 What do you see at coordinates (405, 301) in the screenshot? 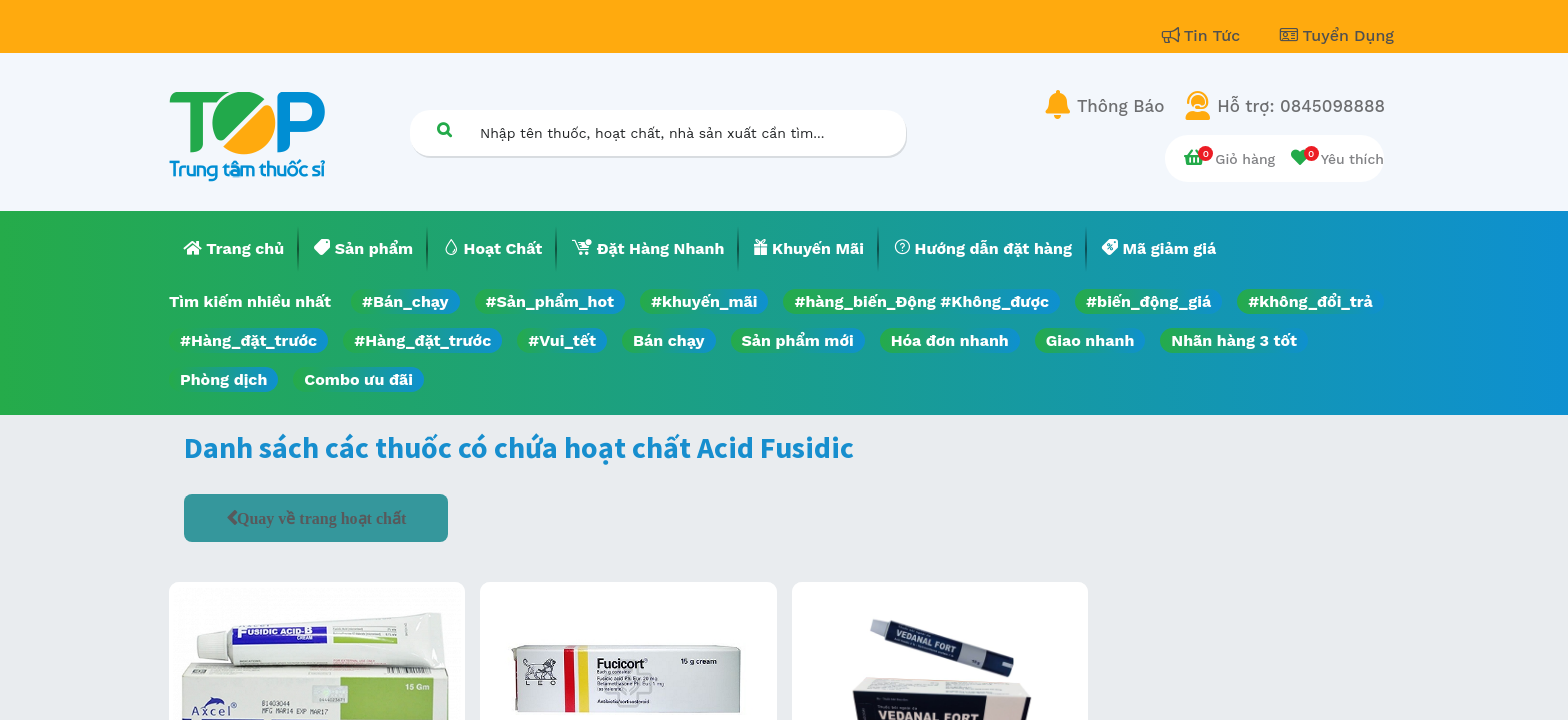
I see `#Bán_chạy` at bounding box center [405, 301].